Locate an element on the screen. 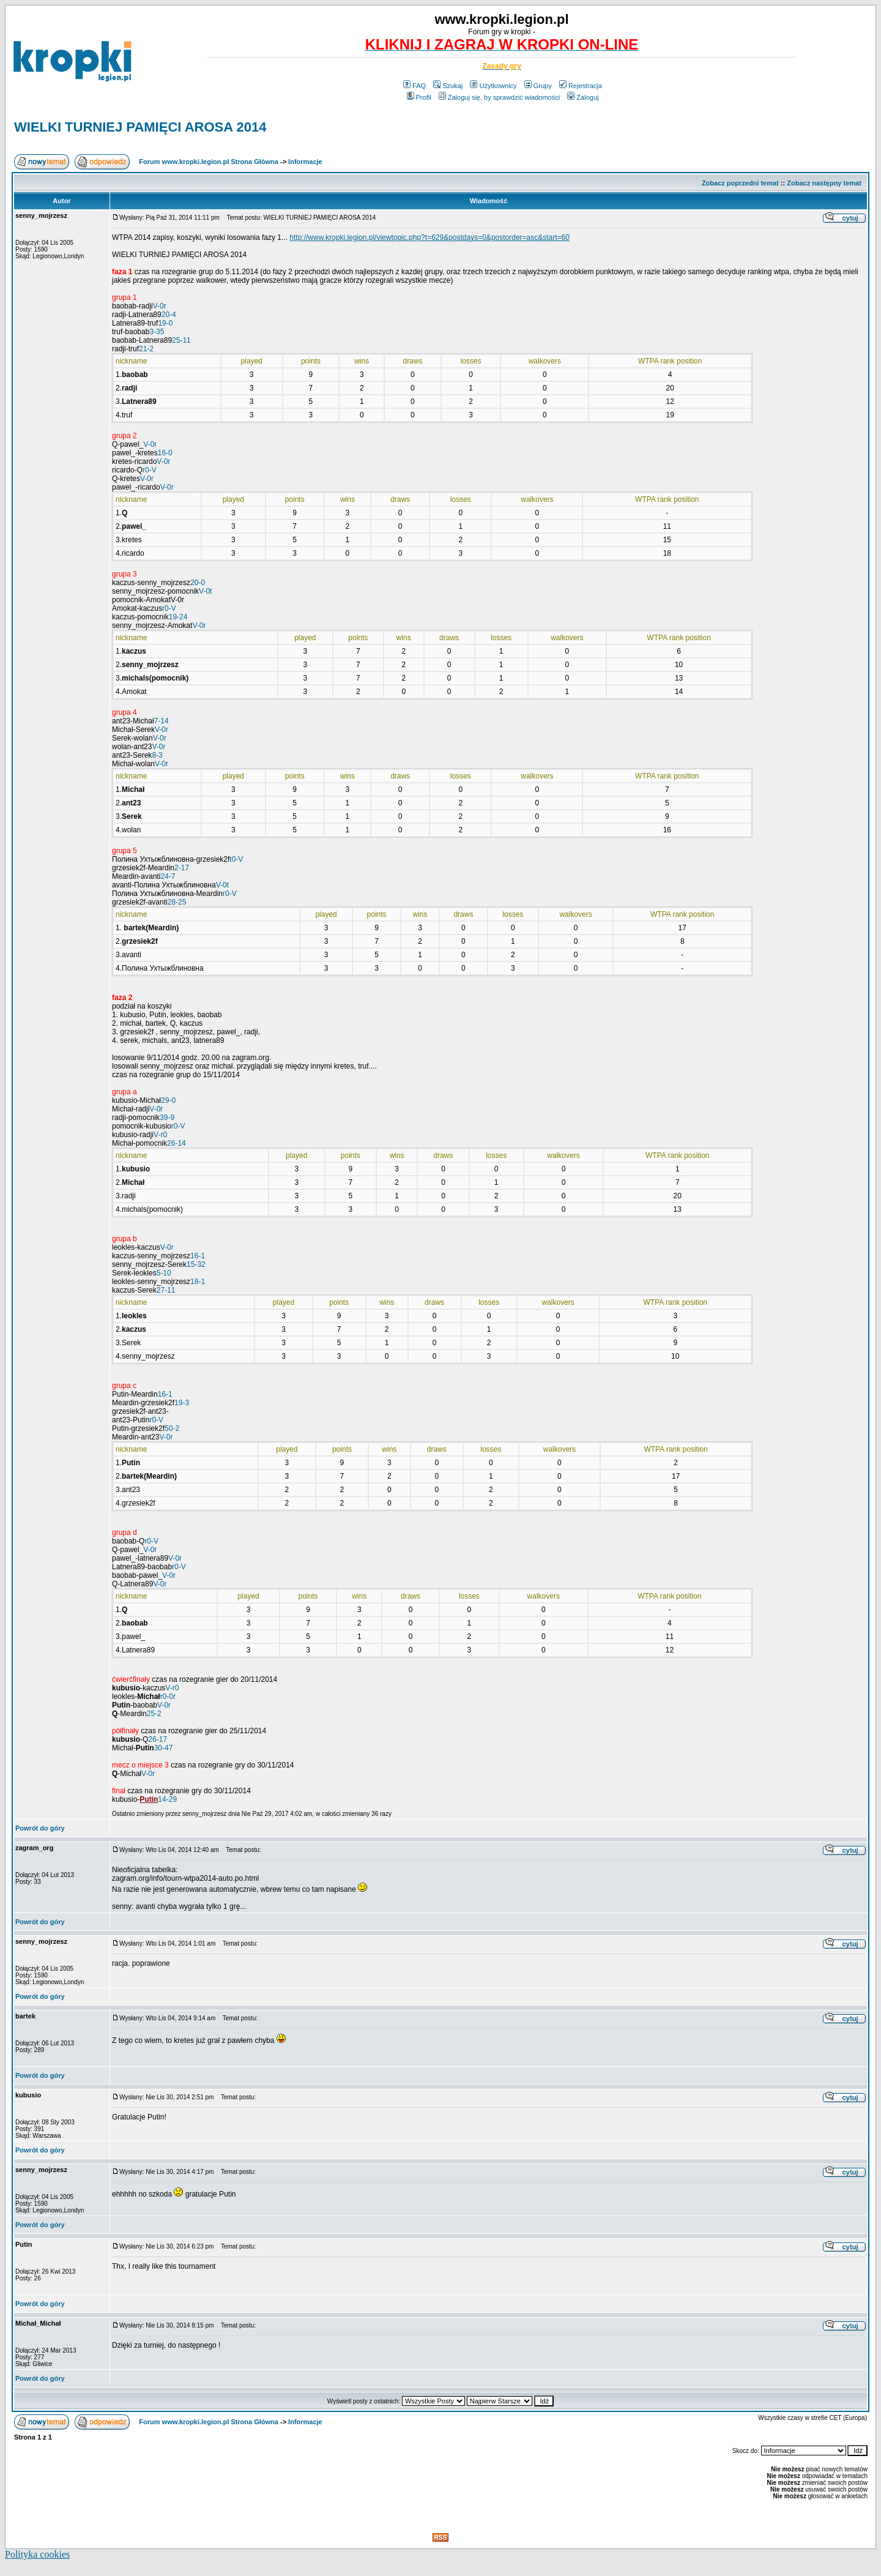 The image size is (881, 2576). 20-4 is located at coordinates (169, 314).